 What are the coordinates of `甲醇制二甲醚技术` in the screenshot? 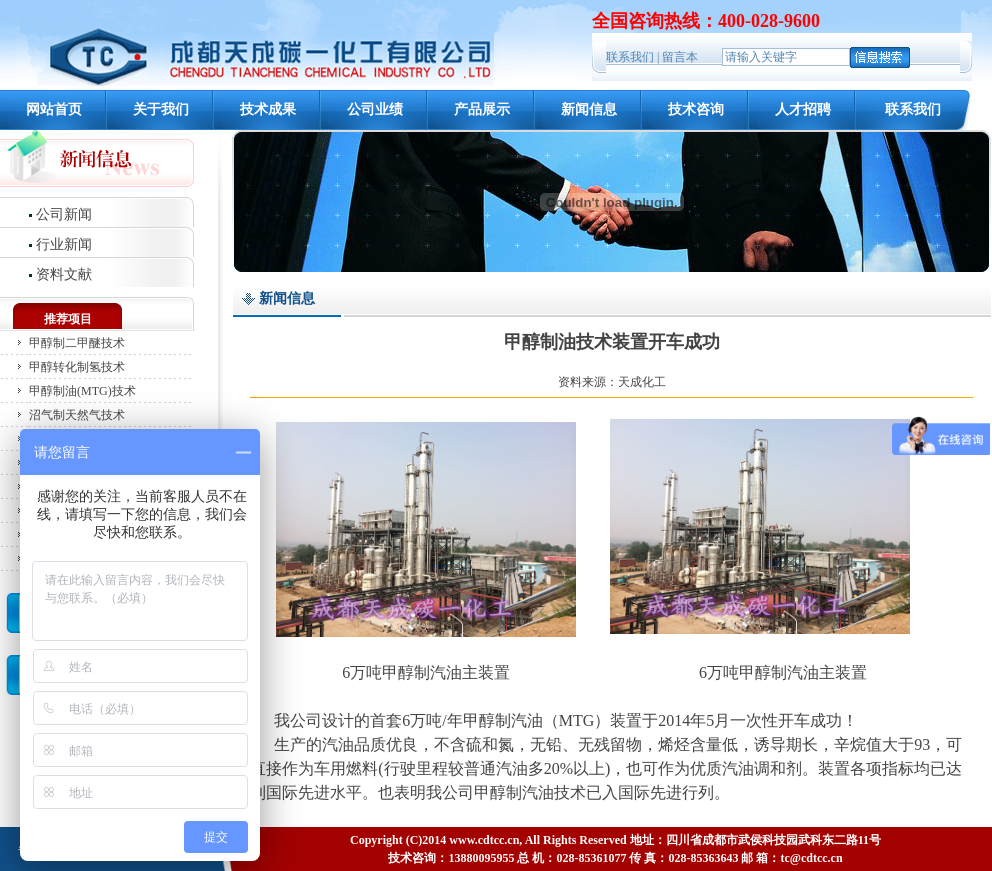 It's located at (77, 343).